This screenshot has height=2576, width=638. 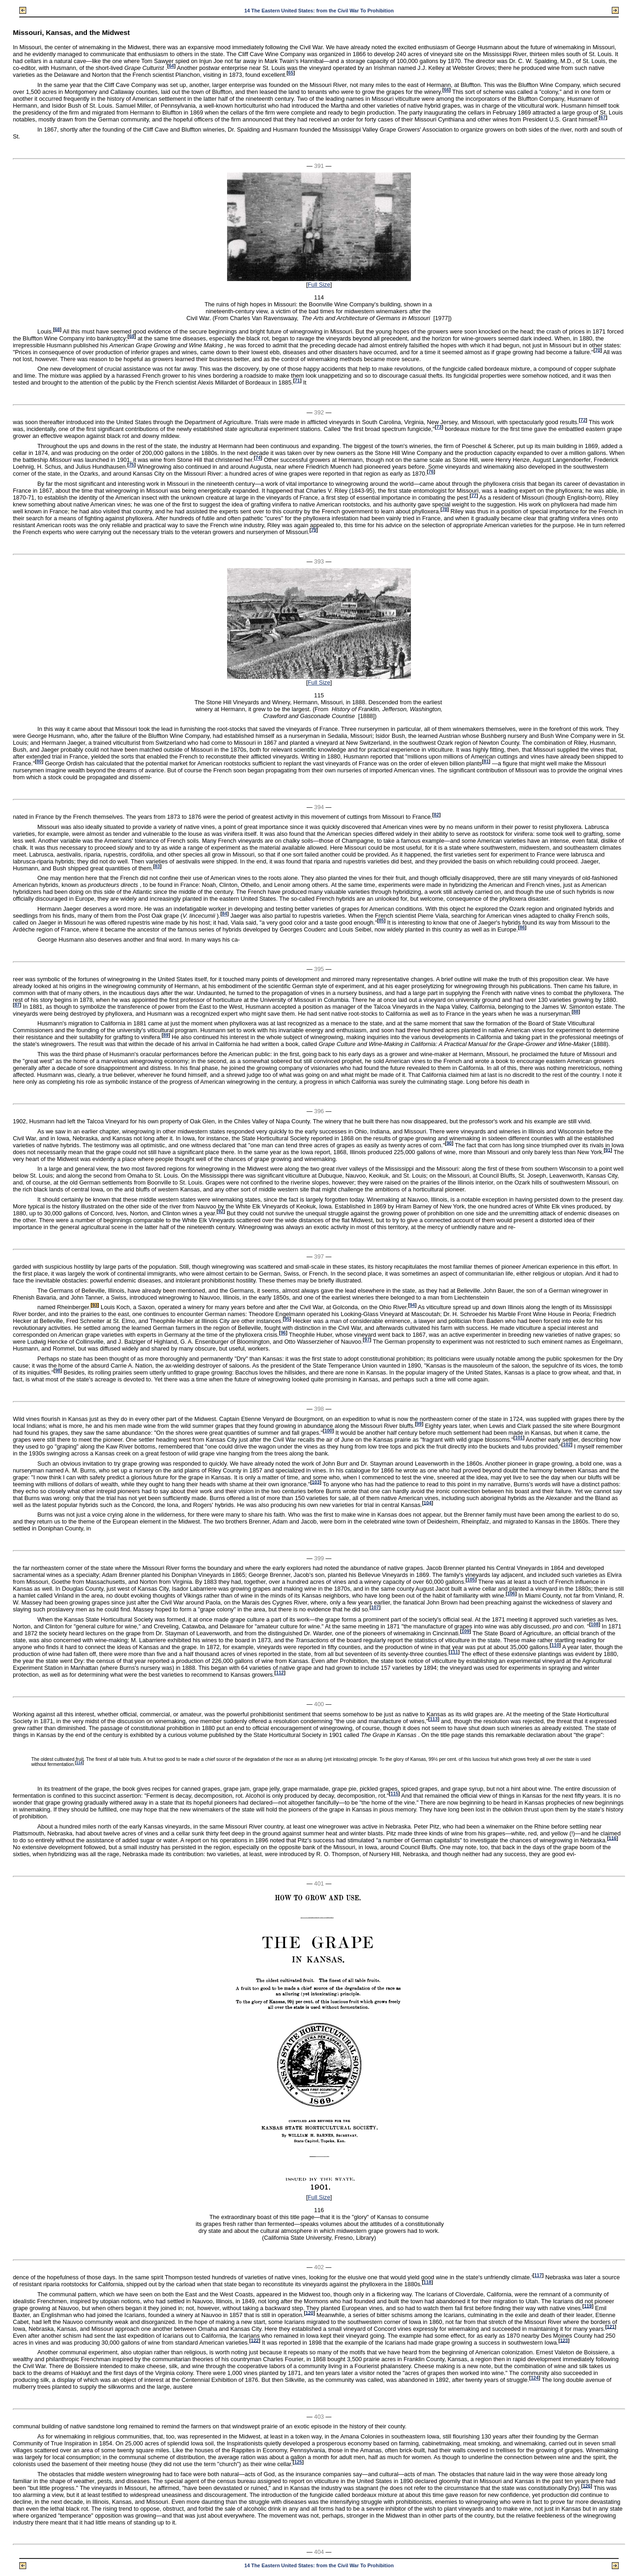 I want to click on 114, so click(x=79, y=1763).